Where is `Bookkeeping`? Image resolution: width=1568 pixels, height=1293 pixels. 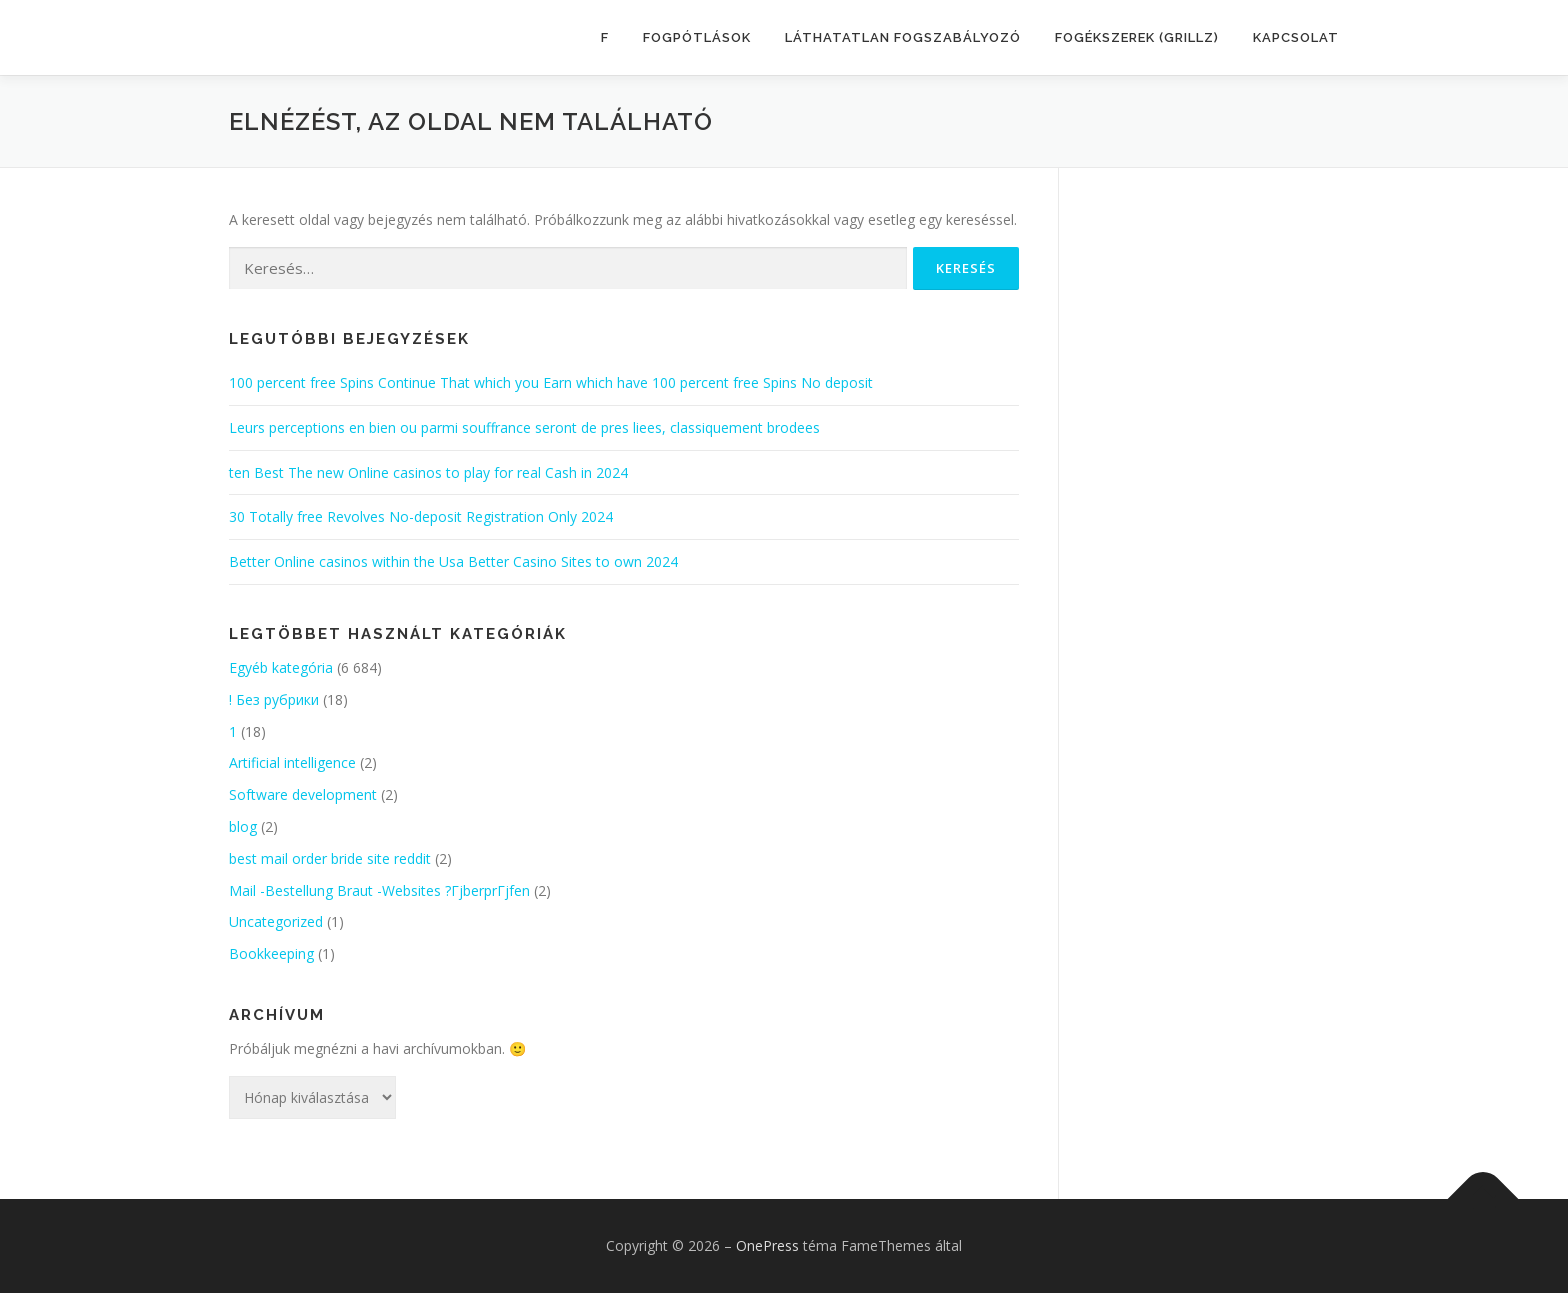
Bookkeeping is located at coordinates (271, 953).